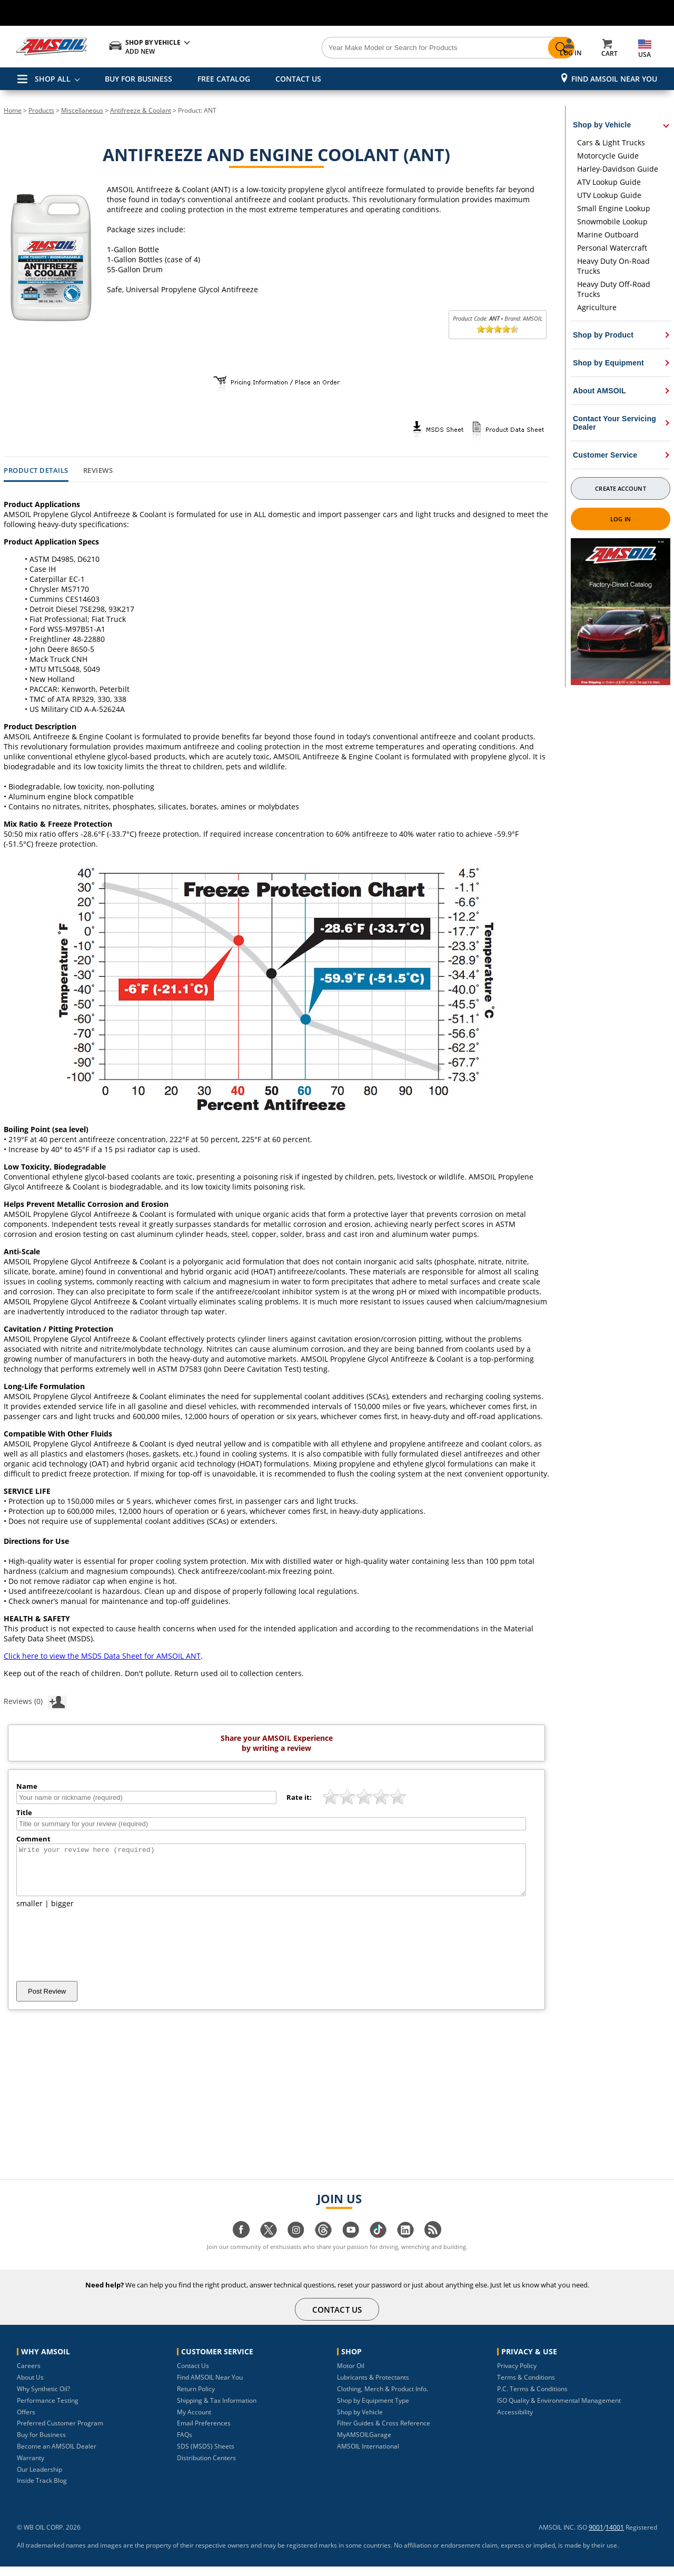  Describe the element at coordinates (47, 2409) in the screenshot. I see `Performance Testing` at that location.